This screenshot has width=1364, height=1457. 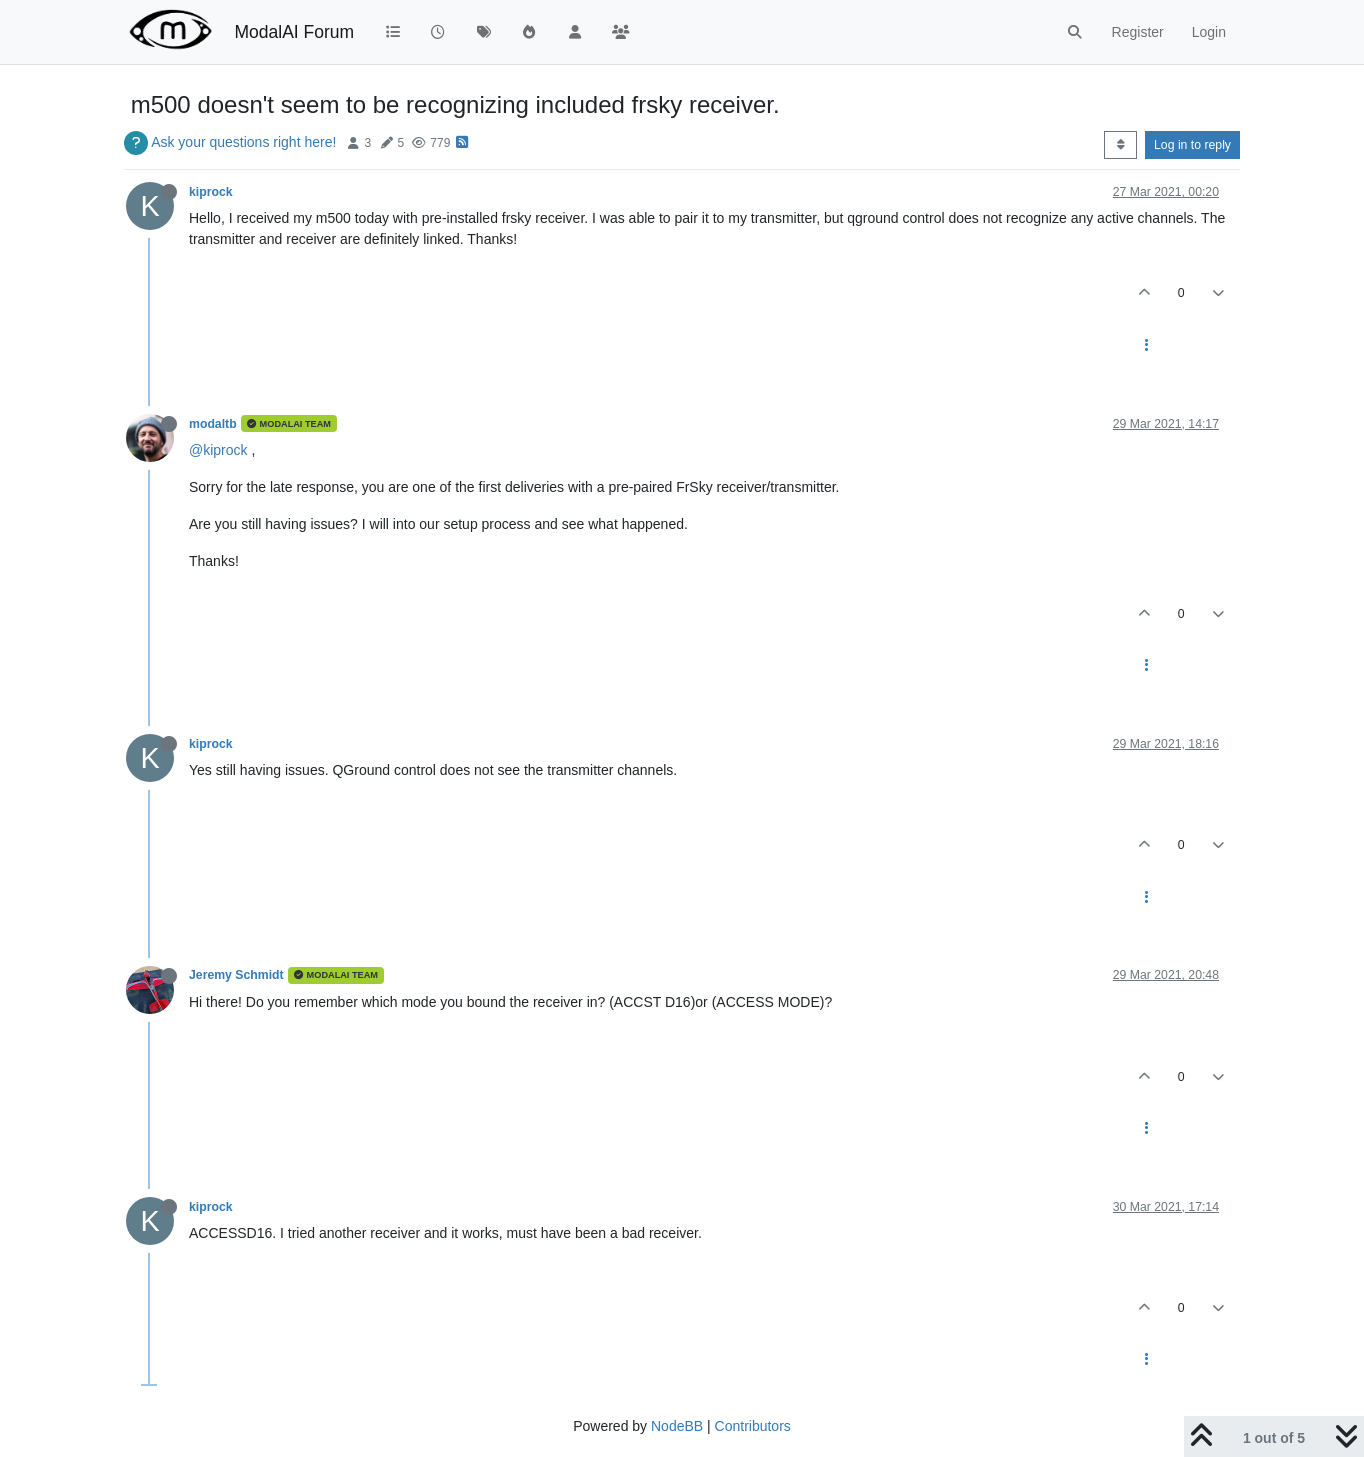 What do you see at coordinates (243, 142) in the screenshot?
I see `Ask your questions right here!` at bounding box center [243, 142].